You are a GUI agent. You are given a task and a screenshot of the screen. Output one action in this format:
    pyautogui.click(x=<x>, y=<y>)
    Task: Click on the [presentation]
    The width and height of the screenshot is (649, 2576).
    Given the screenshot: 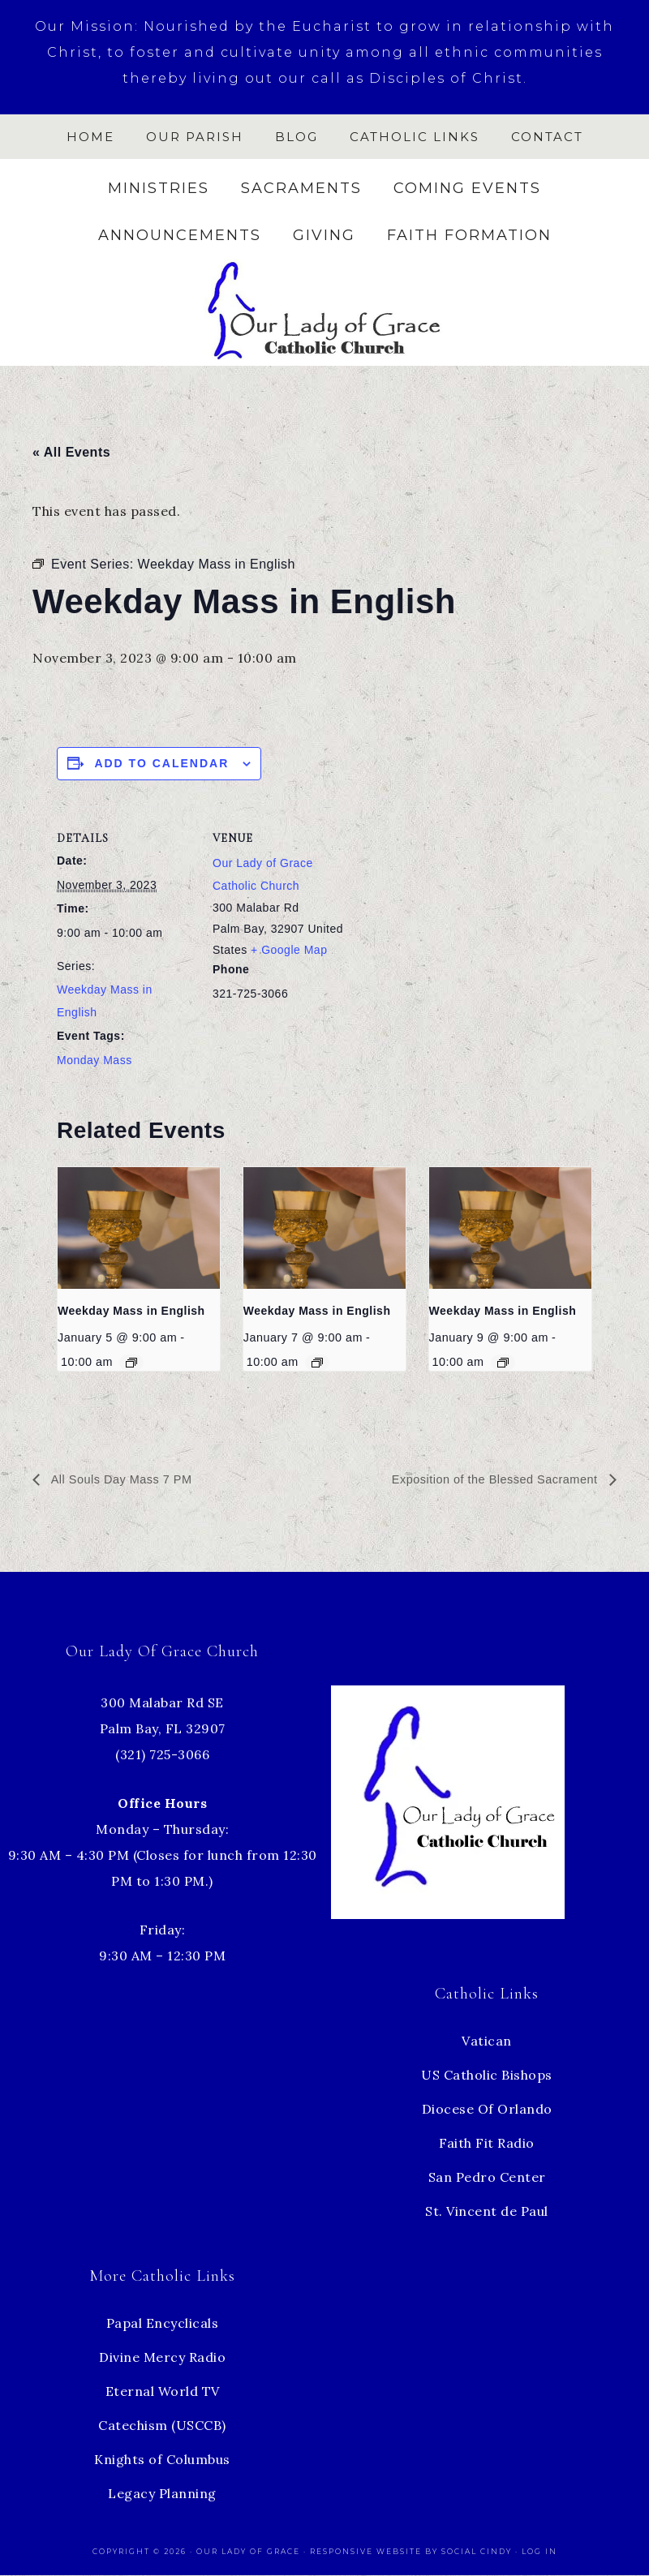 What is the action you would take?
    pyautogui.click(x=139, y=1228)
    